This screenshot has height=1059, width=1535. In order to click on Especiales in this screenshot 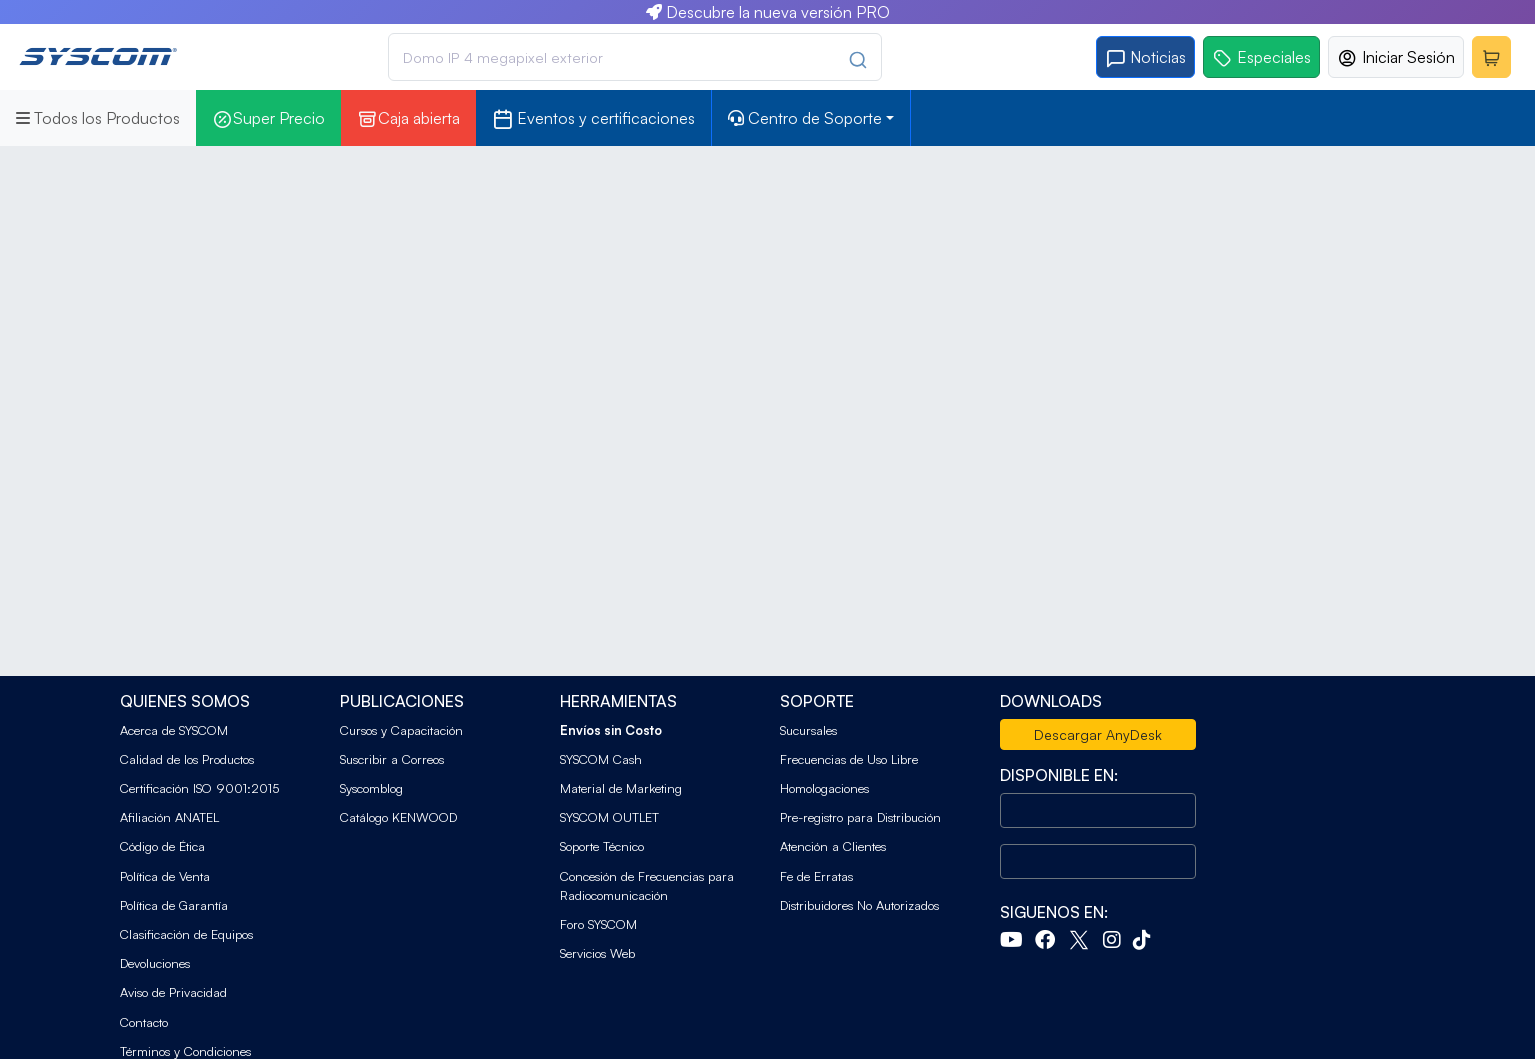, I will do `click(1261, 57)`.